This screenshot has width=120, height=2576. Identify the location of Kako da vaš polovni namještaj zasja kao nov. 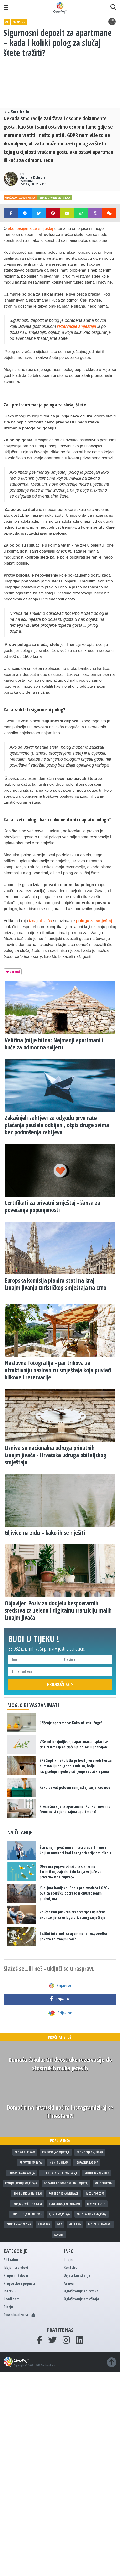
(75, 1787).